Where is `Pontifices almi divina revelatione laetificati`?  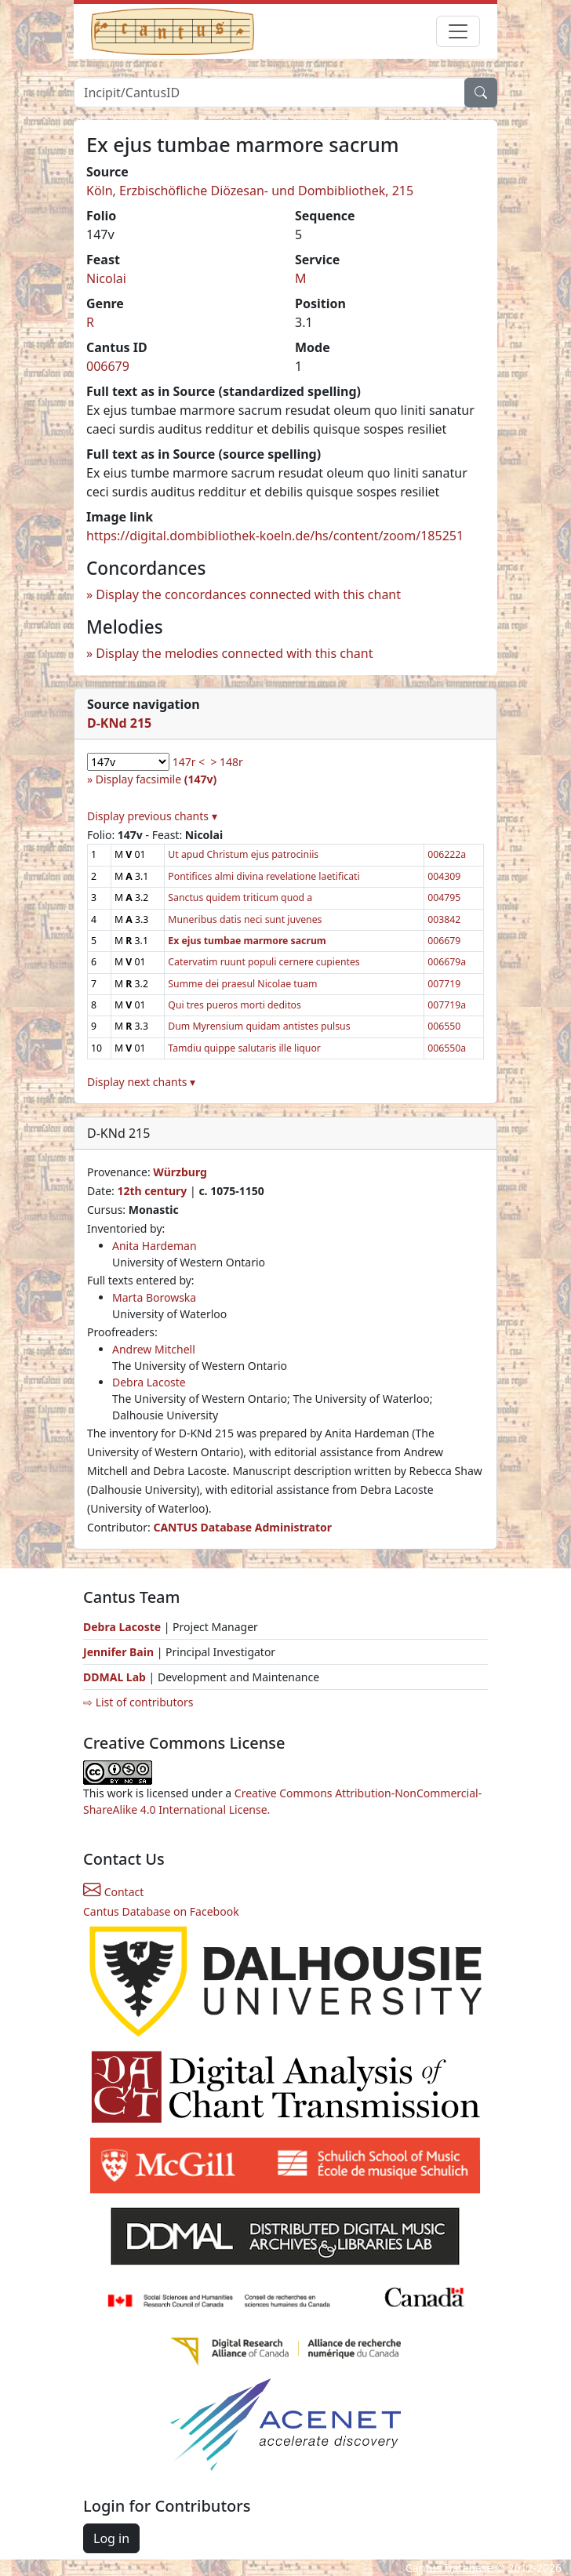 Pontifices almi divina revelatione laetificati is located at coordinates (263, 876).